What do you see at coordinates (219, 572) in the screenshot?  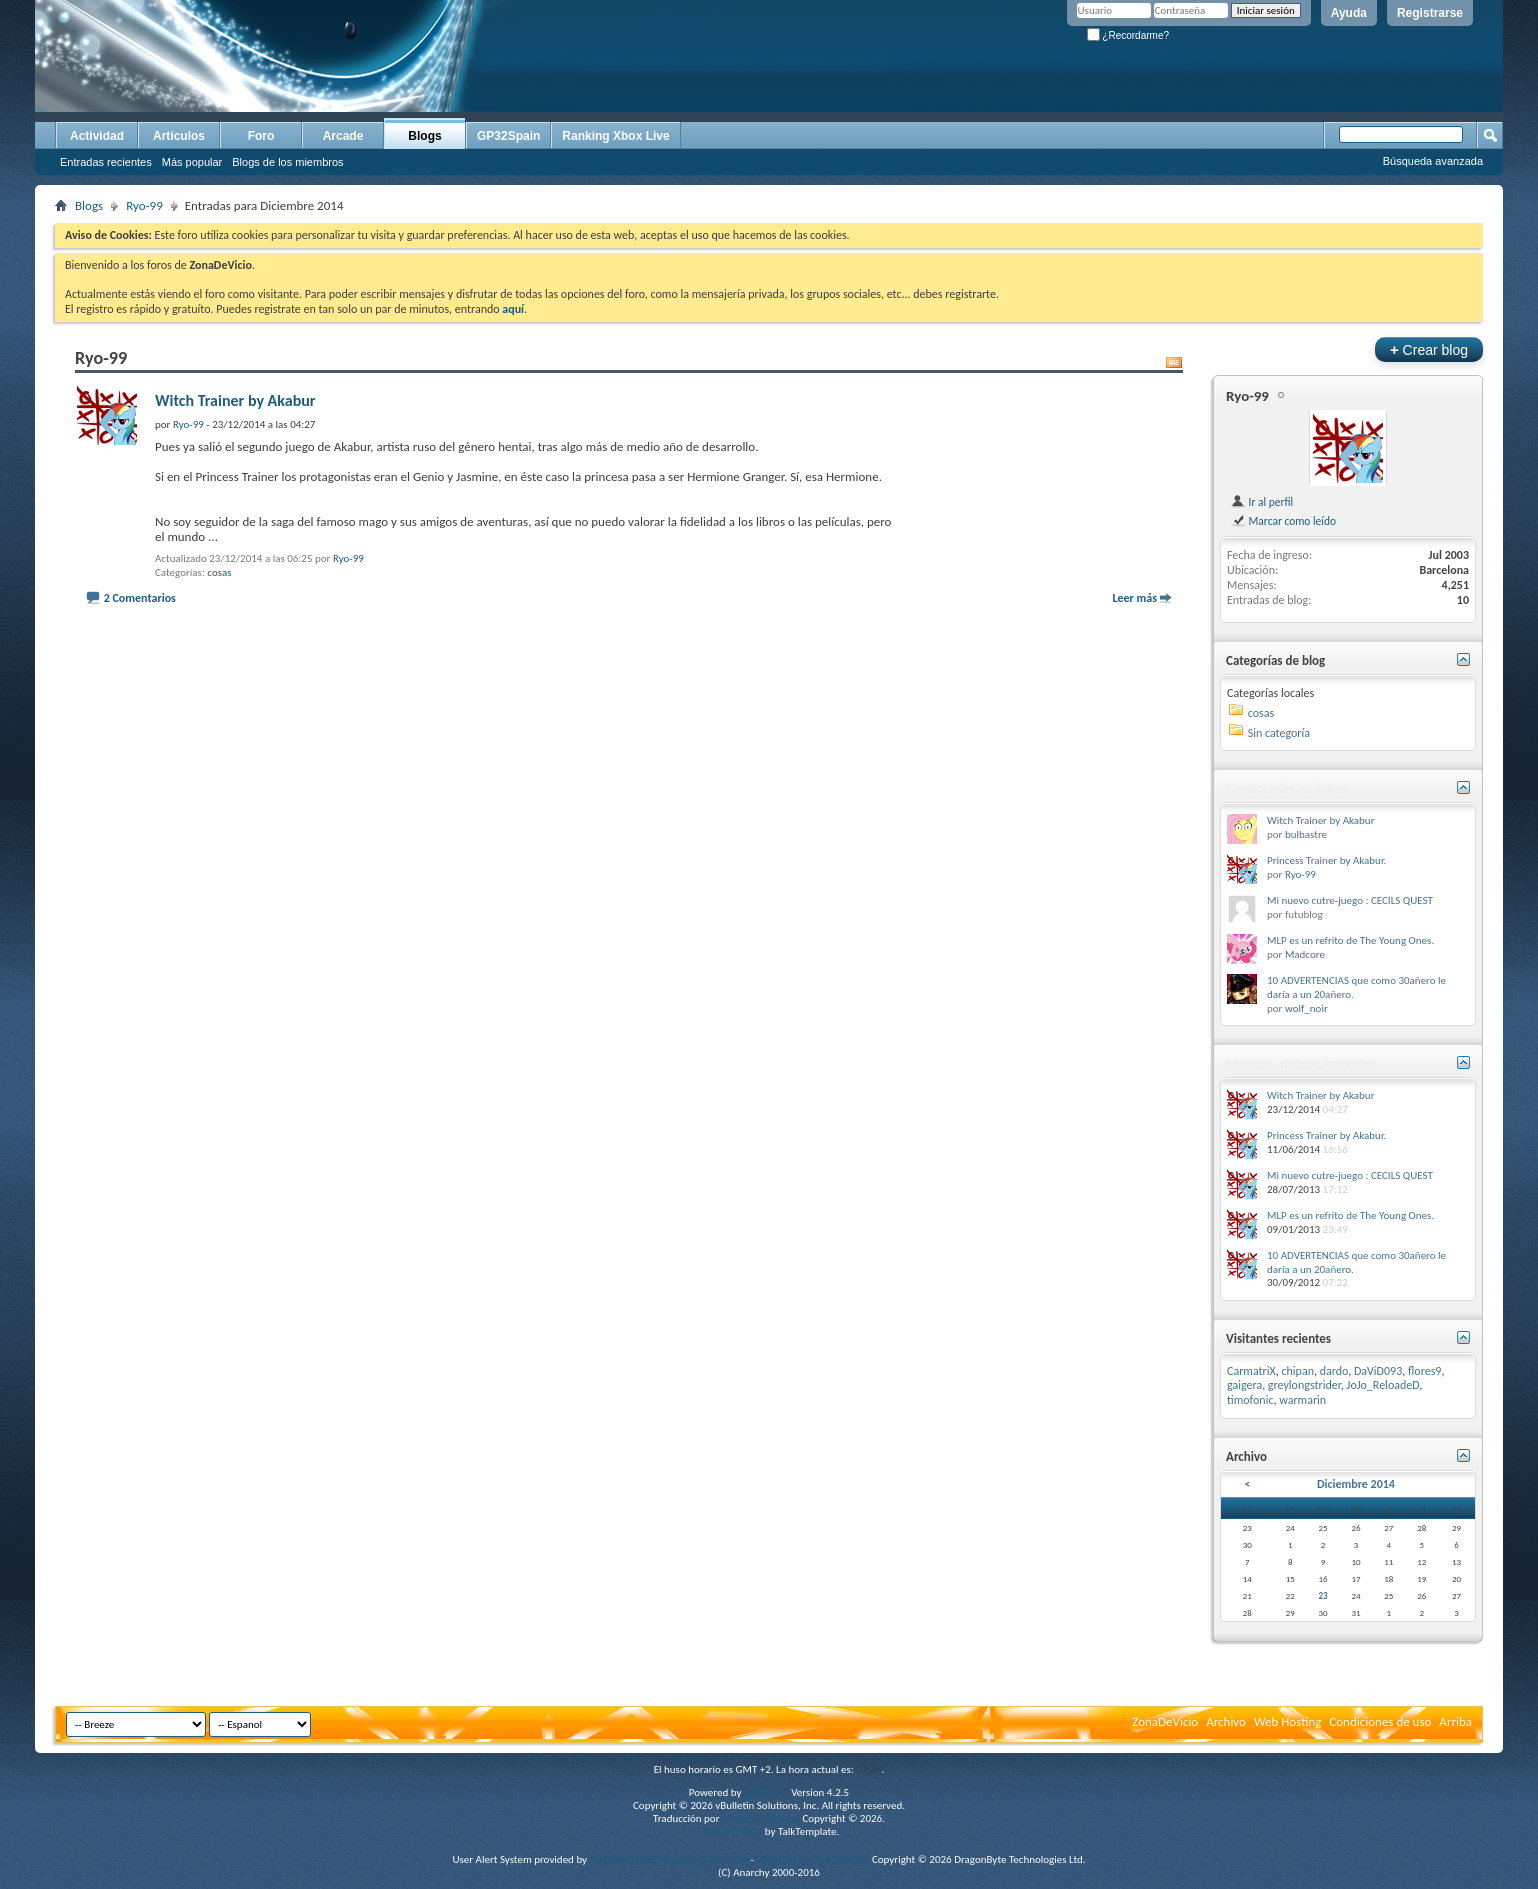 I see `cosas` at bounding box center [219, 572].